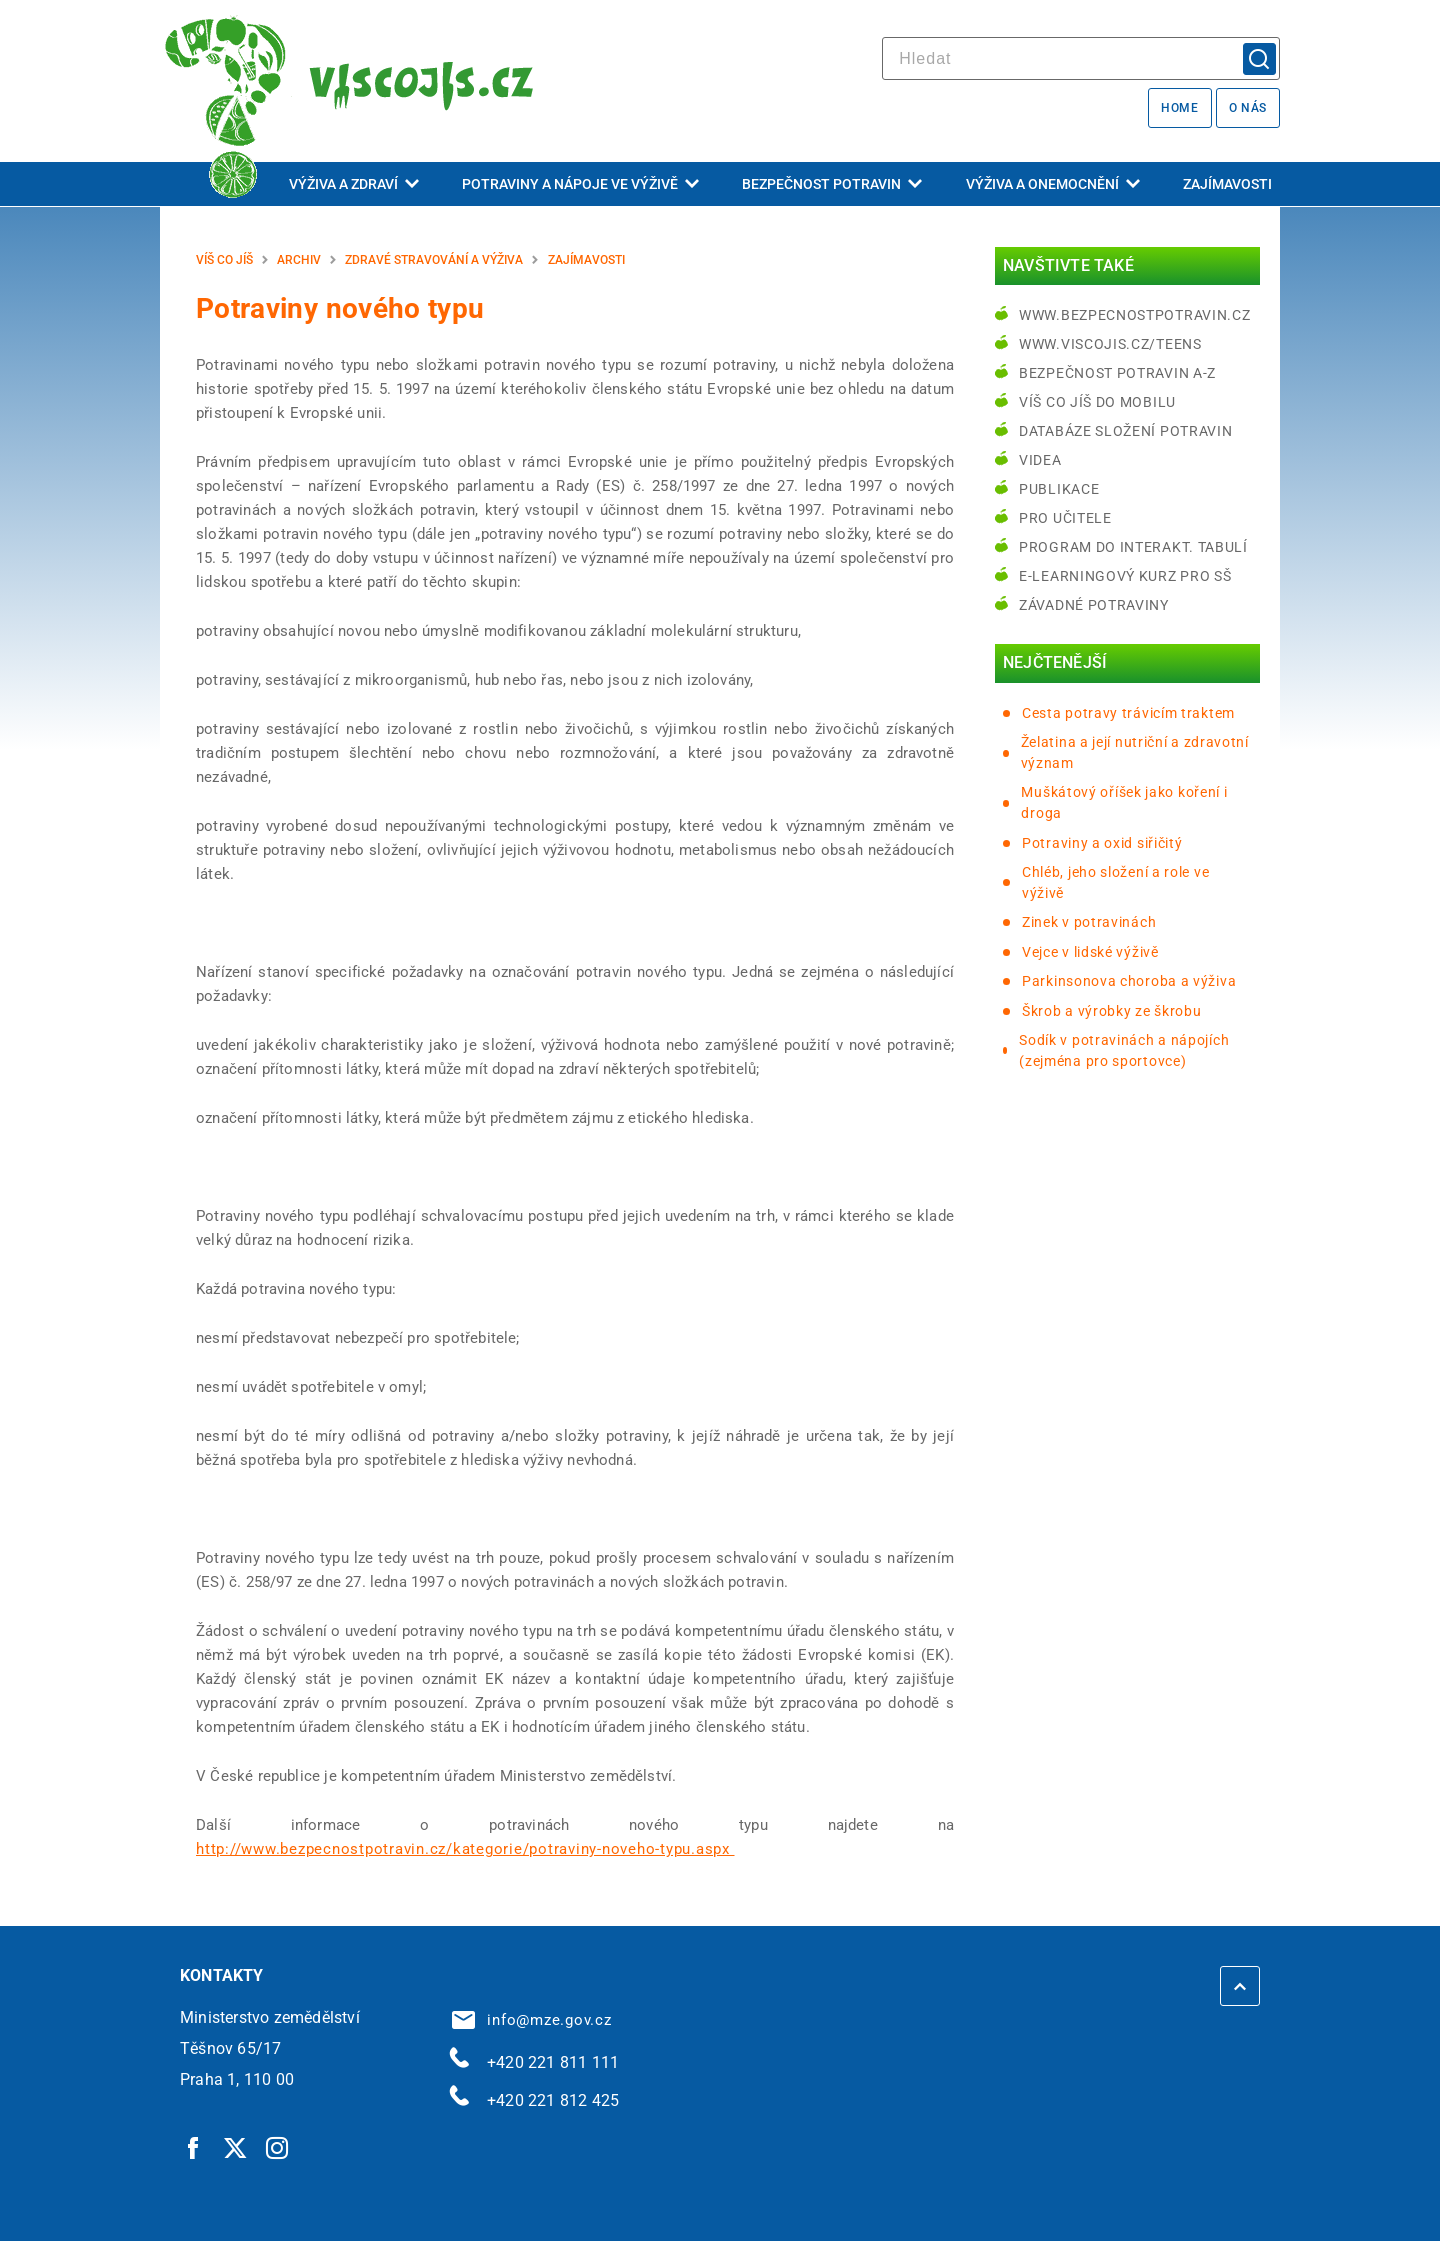 Image resolution: width=1440 pixels, height=2241 pixels. I want to click on Bezpečnost potravin, so click(832, 184).